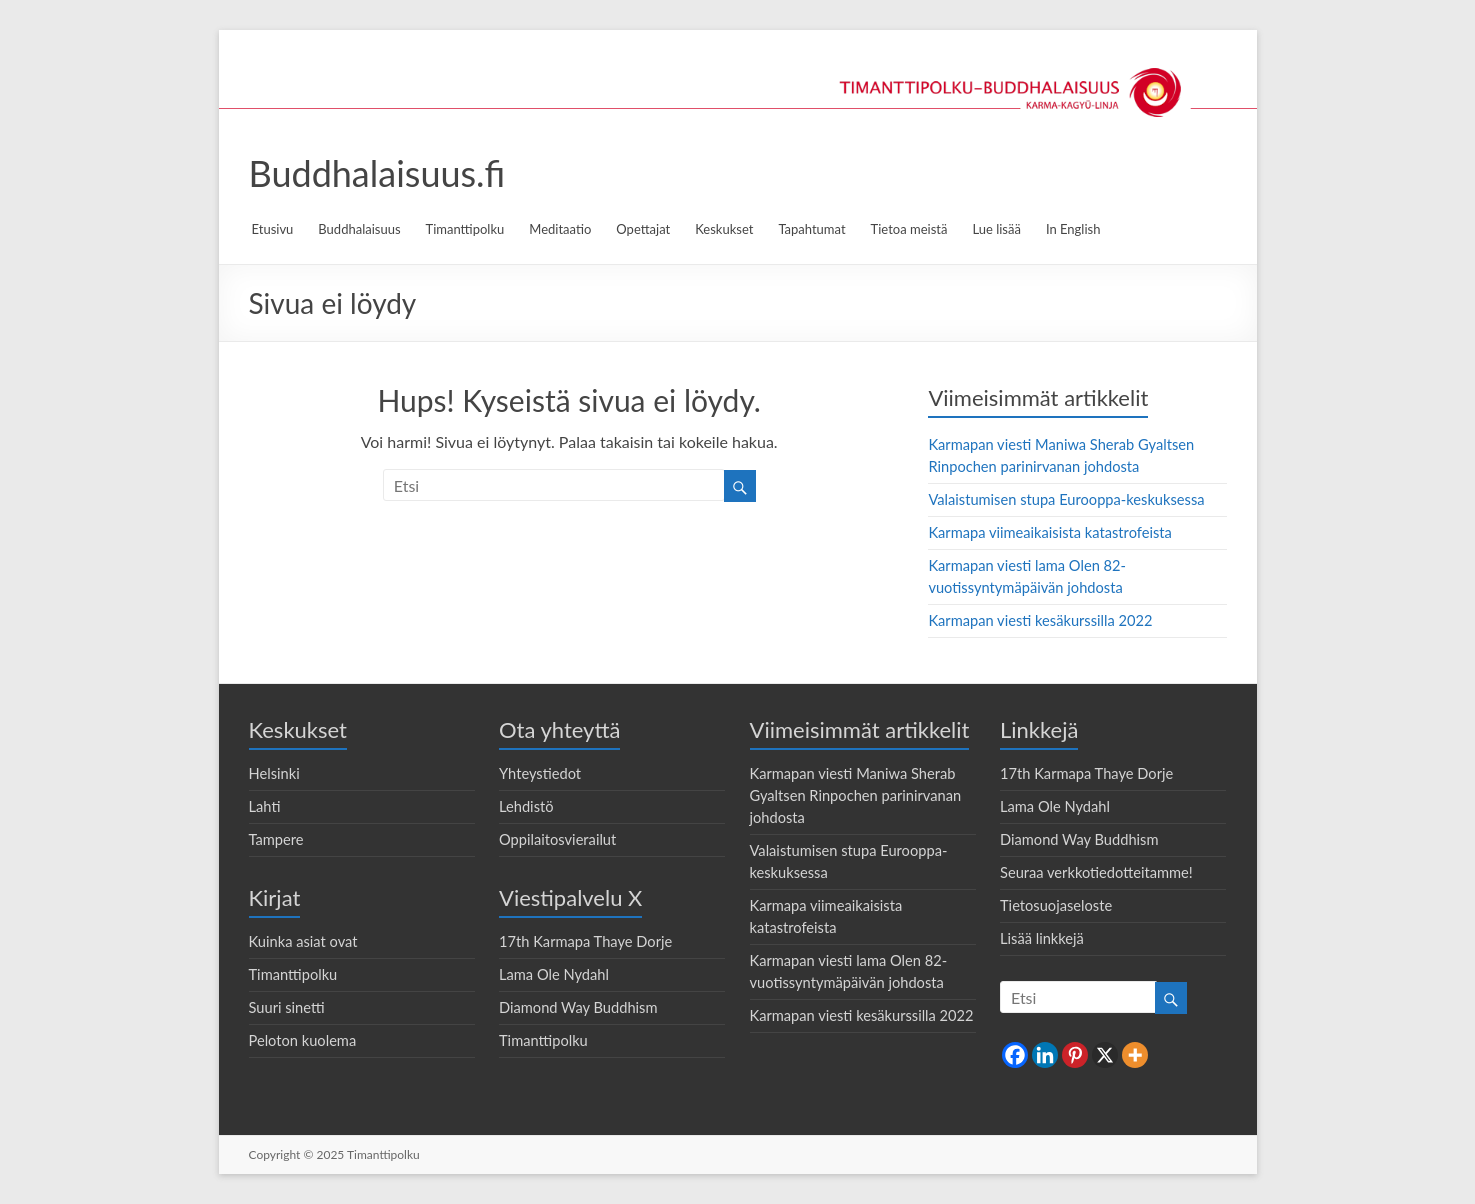  Describe the element at coordinates (909, 229) in the screenshot. I see `Tietoa meistä` at that location.